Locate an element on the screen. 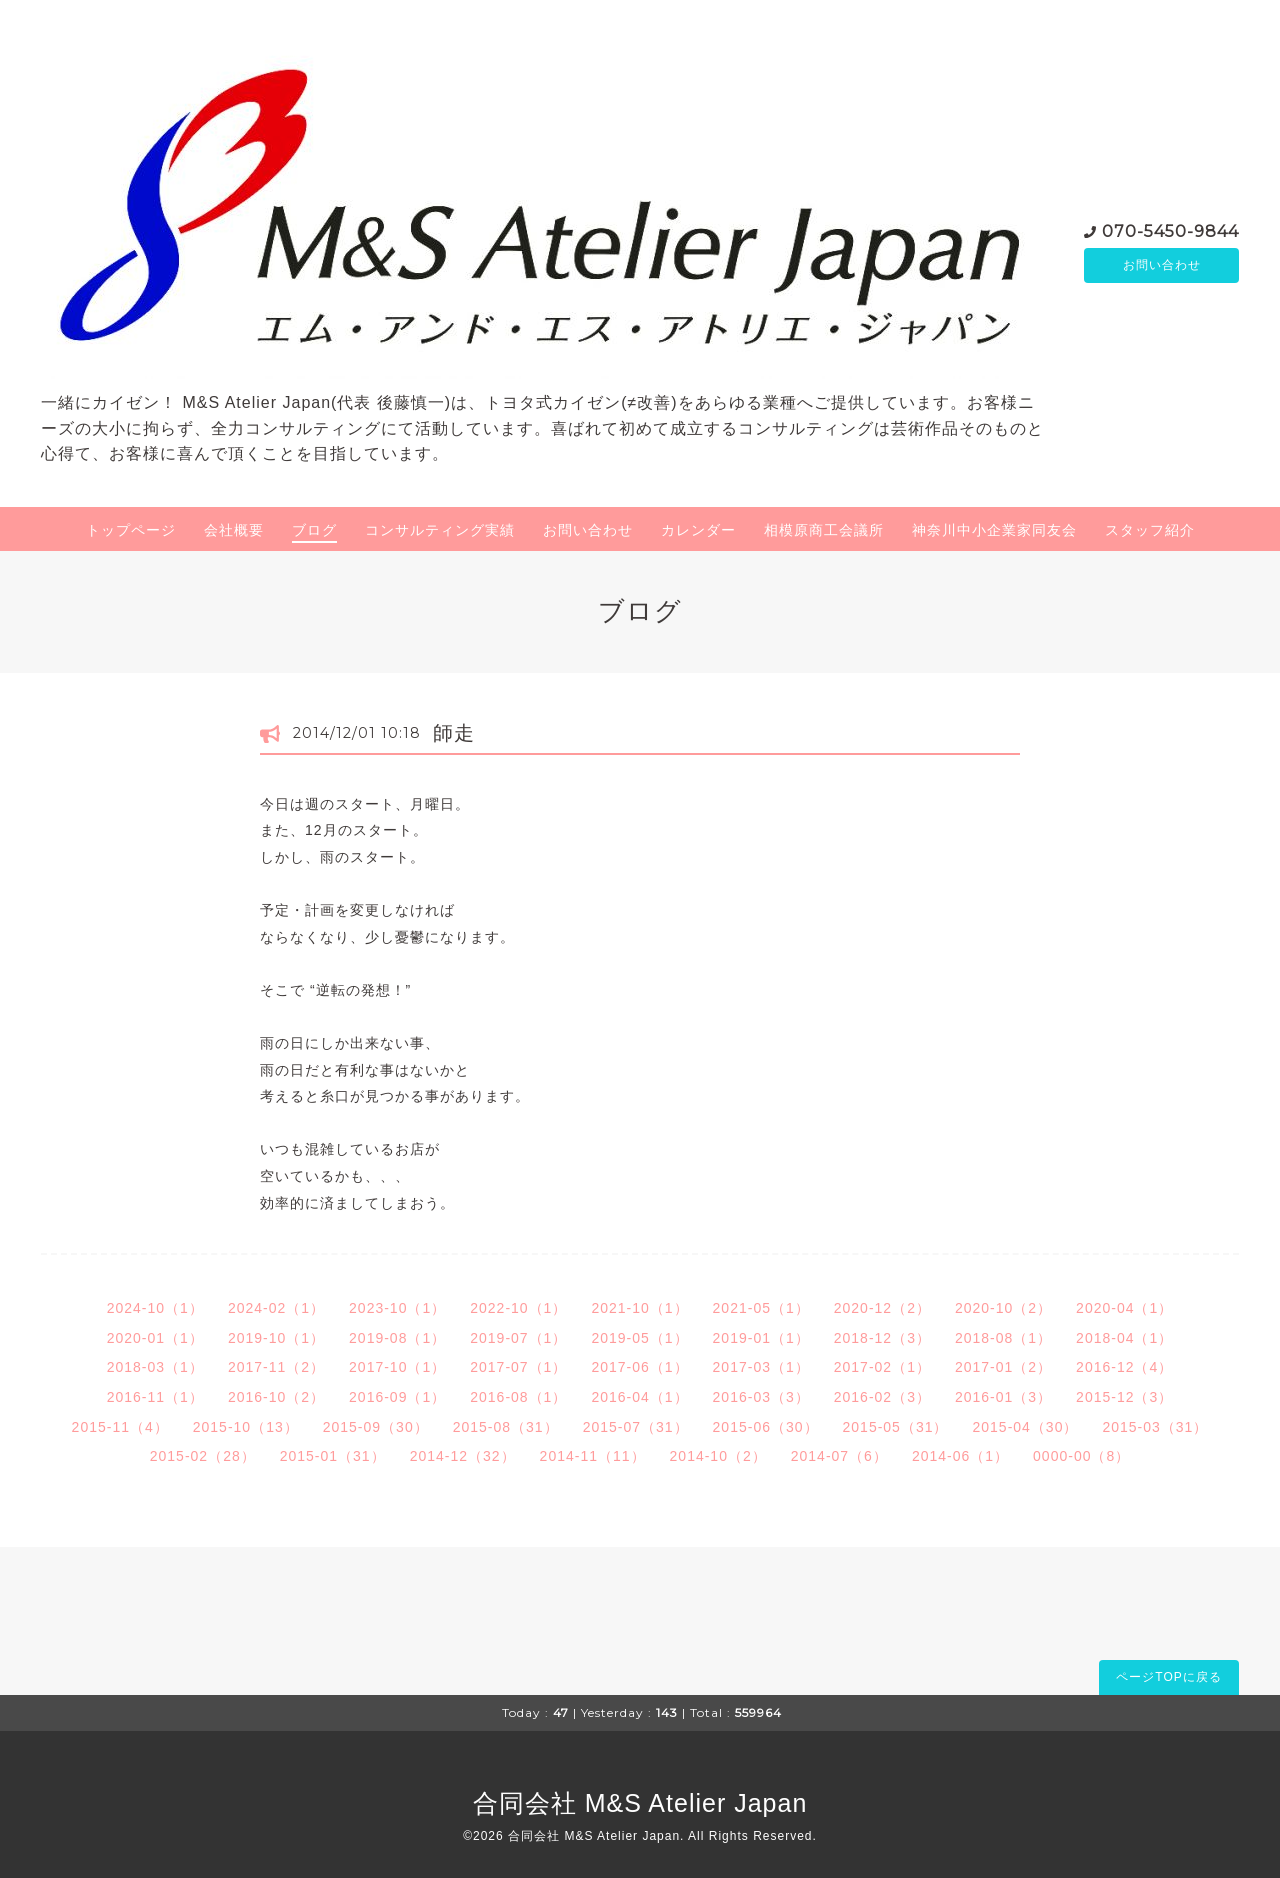 Image resolution: width=1280 pixels, height=1878 pixels. 2015-08（31） is located at coordinates (506, 1427).